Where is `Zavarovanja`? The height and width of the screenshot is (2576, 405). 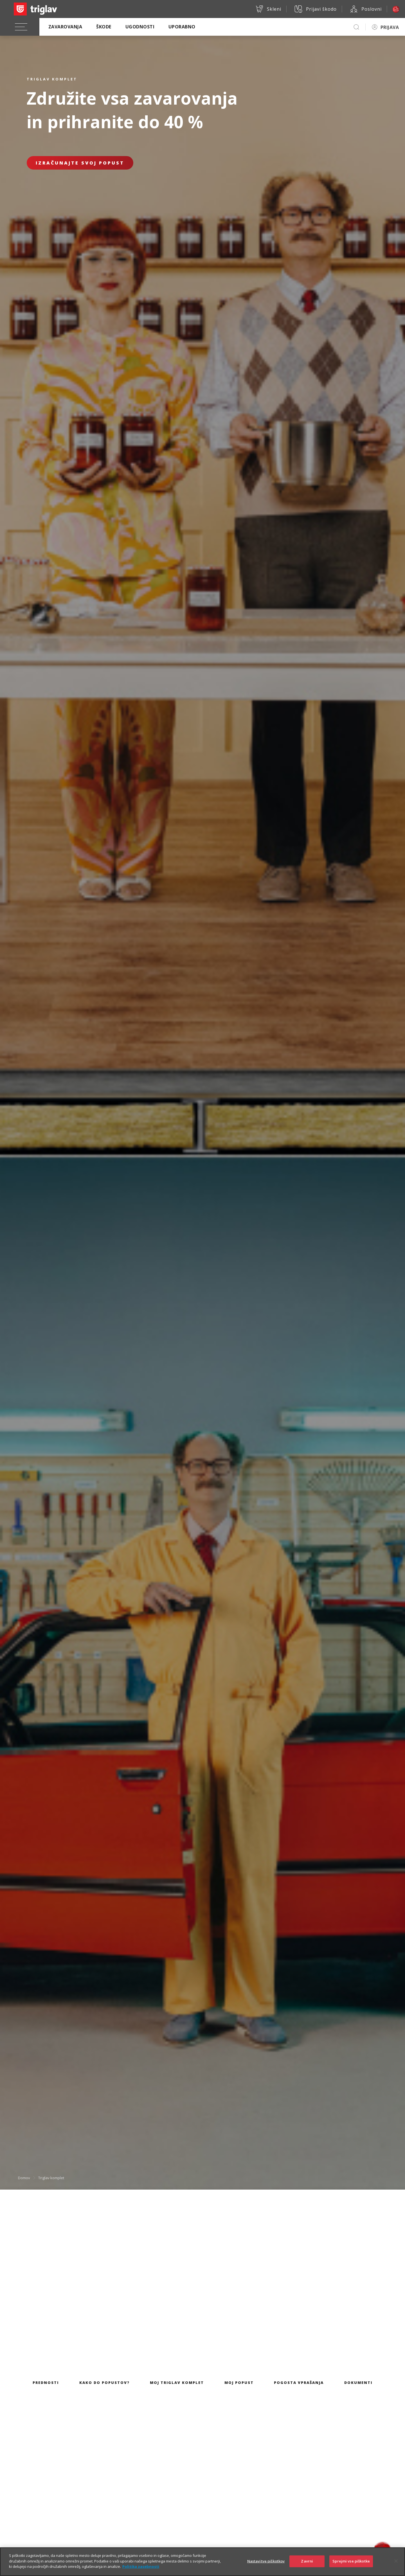
Zavarovanja is located at coordinates (65, 27).